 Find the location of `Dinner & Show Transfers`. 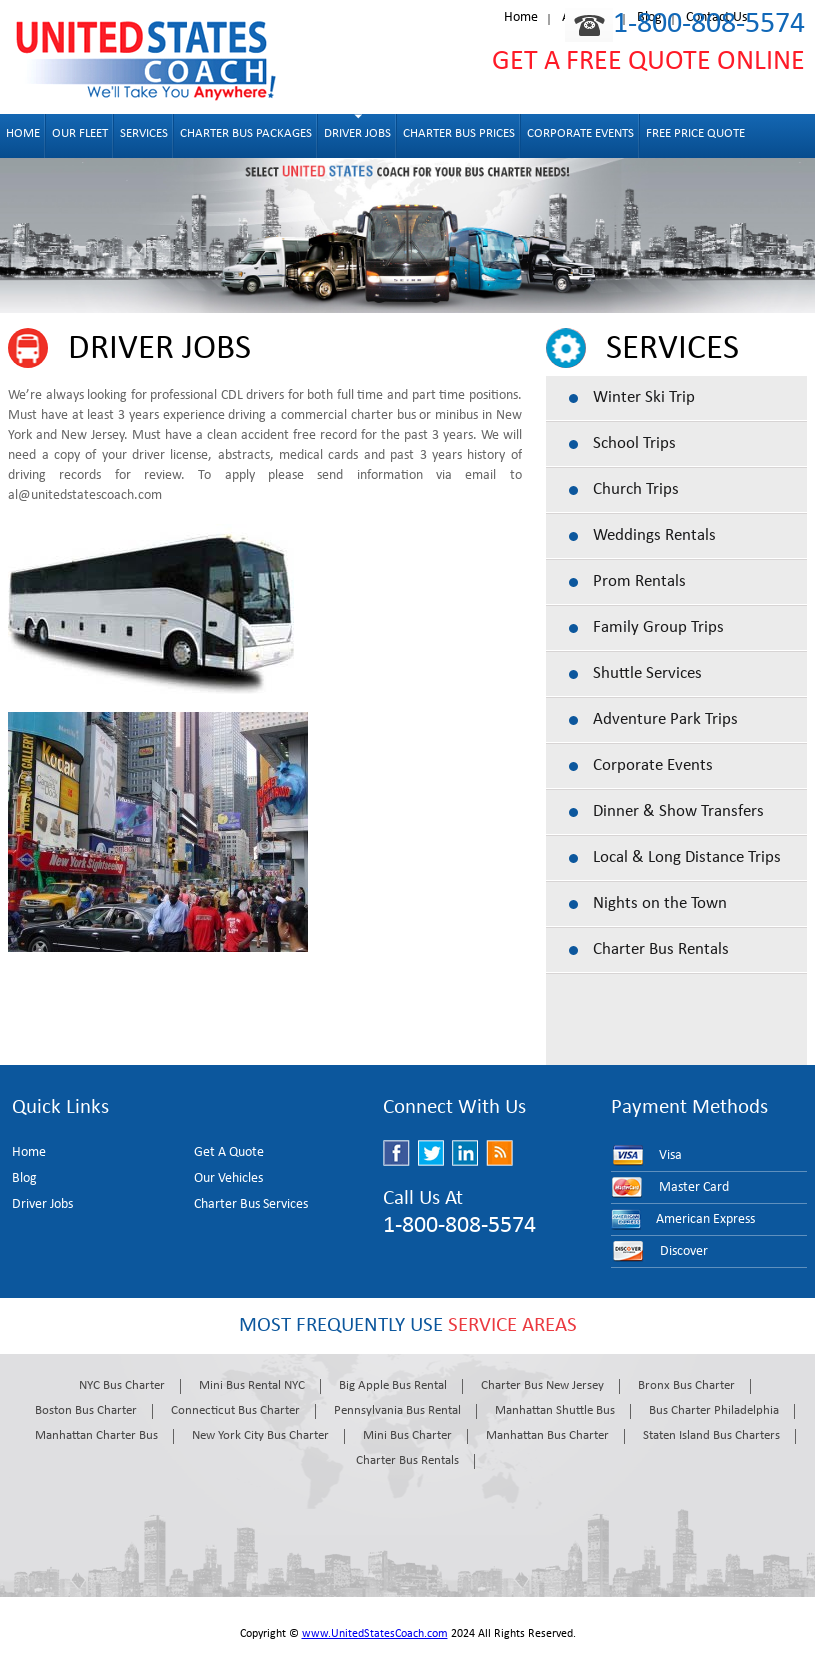

Dinner & Show Transfers is located at coordinates (678, 811).